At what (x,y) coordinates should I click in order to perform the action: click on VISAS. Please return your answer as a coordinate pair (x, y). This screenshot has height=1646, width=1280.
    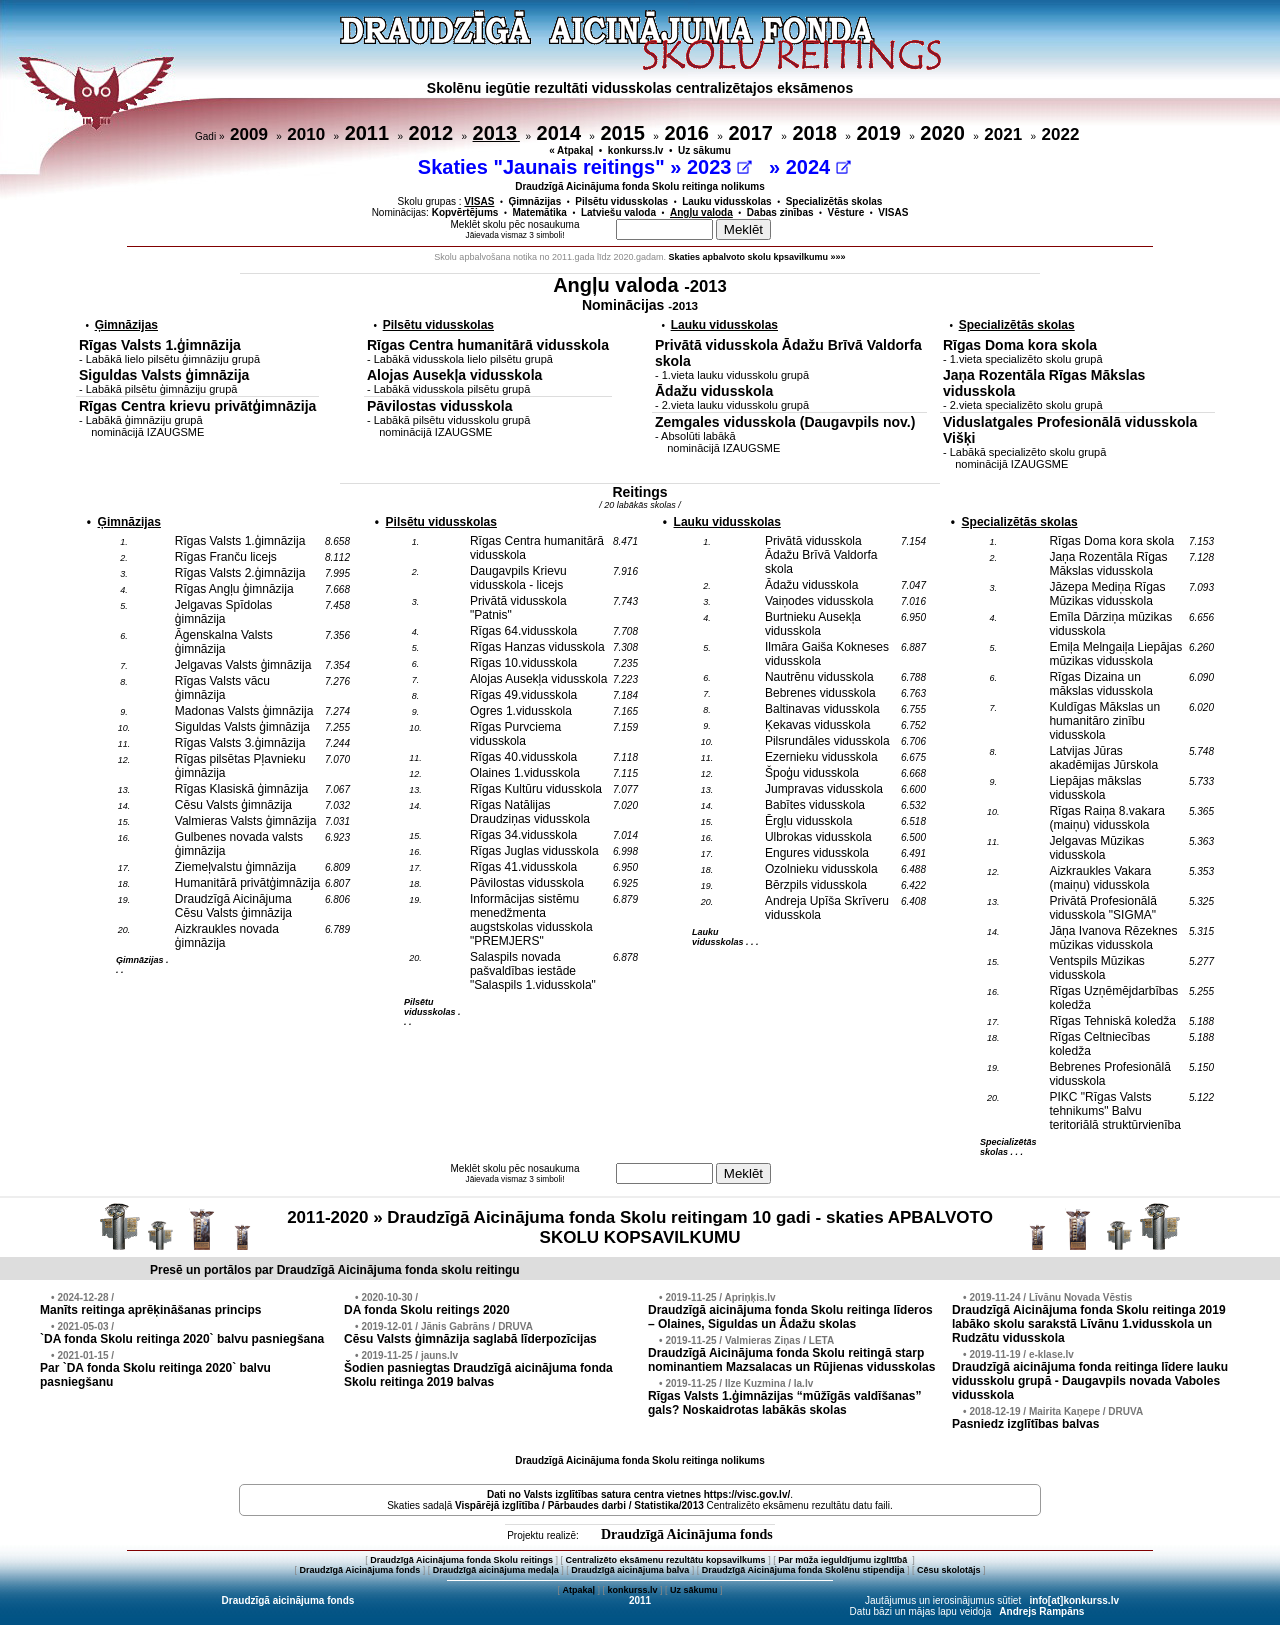
    Looking at the image, I should click on (893, 212).